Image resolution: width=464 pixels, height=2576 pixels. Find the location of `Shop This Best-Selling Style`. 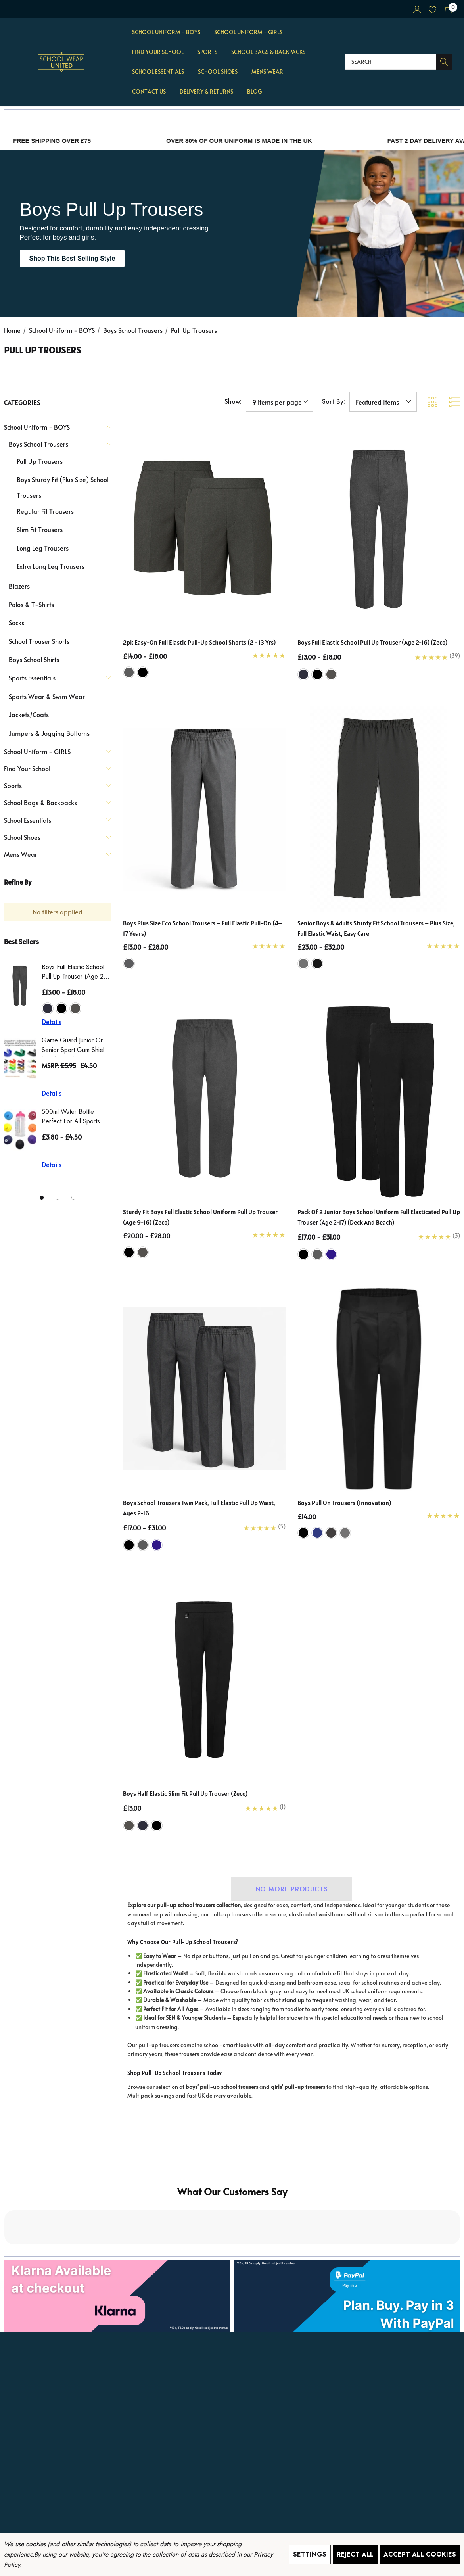

Shop This Best-Selling Style is located at coordinates (72, 258).